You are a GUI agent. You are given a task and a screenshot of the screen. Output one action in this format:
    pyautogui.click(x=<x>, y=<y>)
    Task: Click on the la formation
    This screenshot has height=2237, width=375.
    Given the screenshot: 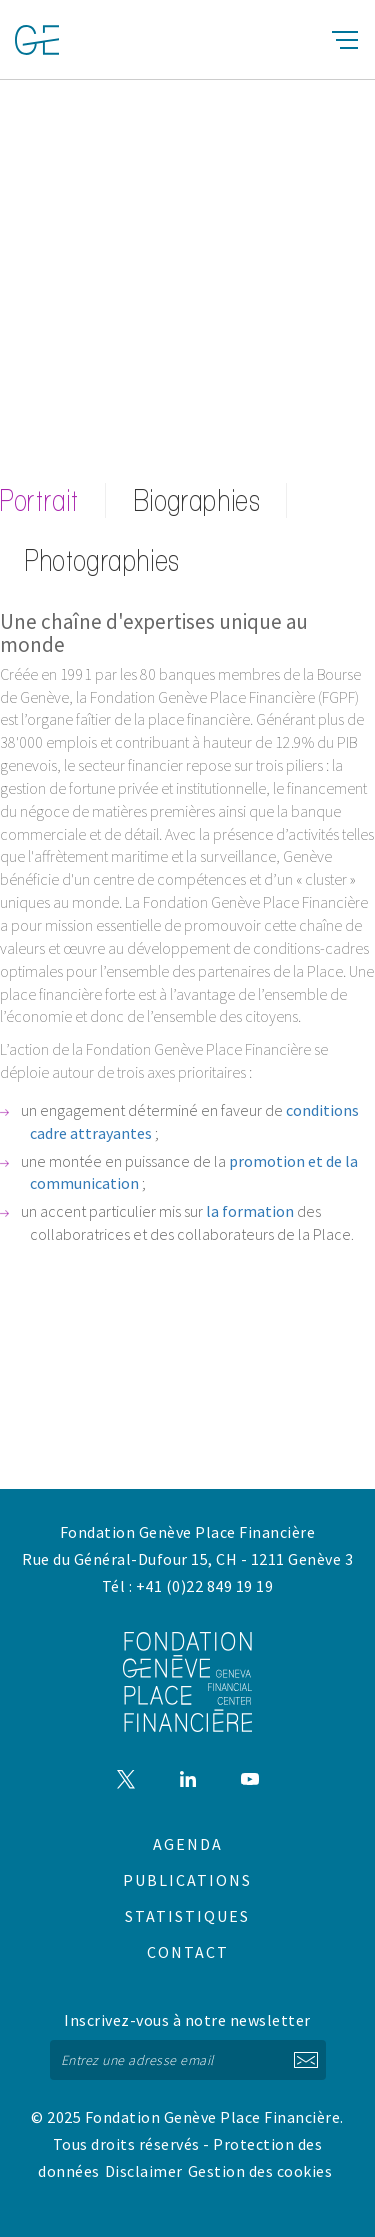 What is the action you would take?
    pyautogui.click(x=250, y=1211)
    